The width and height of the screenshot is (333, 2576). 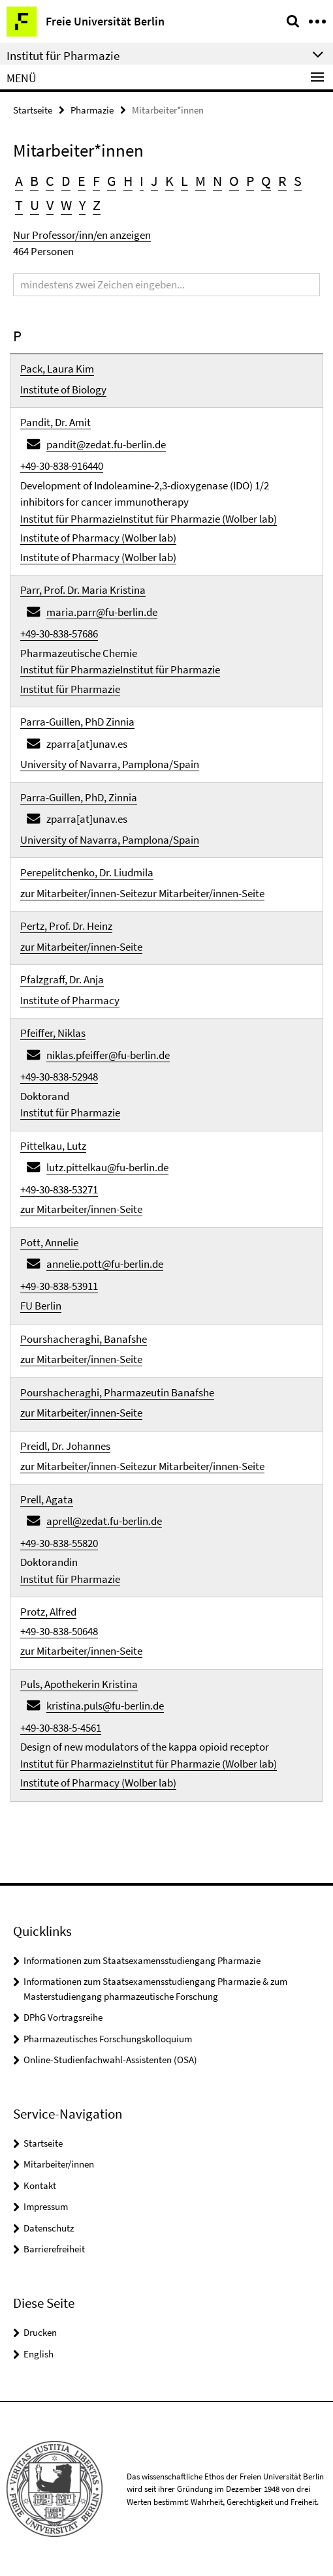 What do you see at coordinates (98, 537) in the screenshot?
I see `Institute of Pharmacy (Wolber lab)` at bounding box center [98, 537].